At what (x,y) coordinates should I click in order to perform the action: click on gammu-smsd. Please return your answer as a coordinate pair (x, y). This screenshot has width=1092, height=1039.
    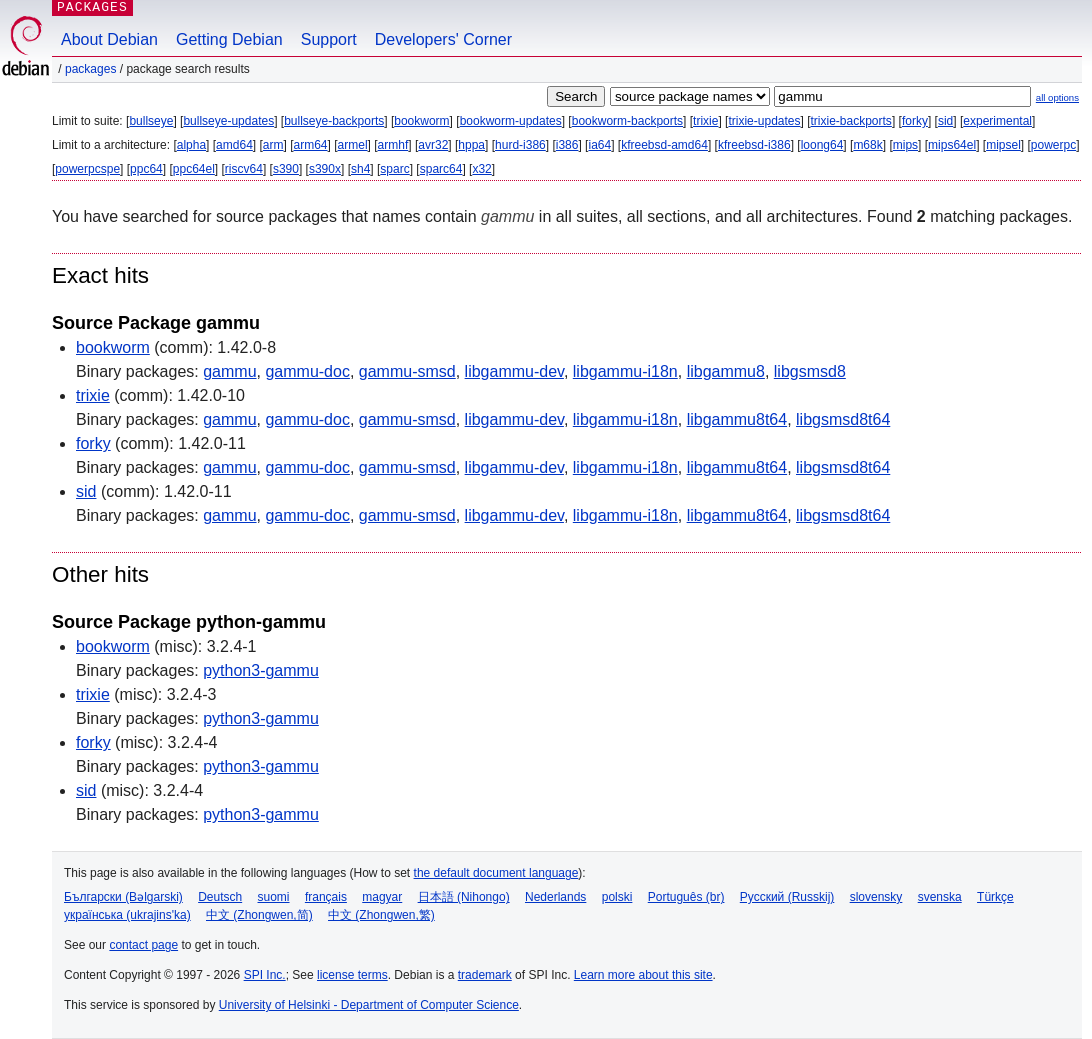
    Looking at the image, I should click on (407, 371).